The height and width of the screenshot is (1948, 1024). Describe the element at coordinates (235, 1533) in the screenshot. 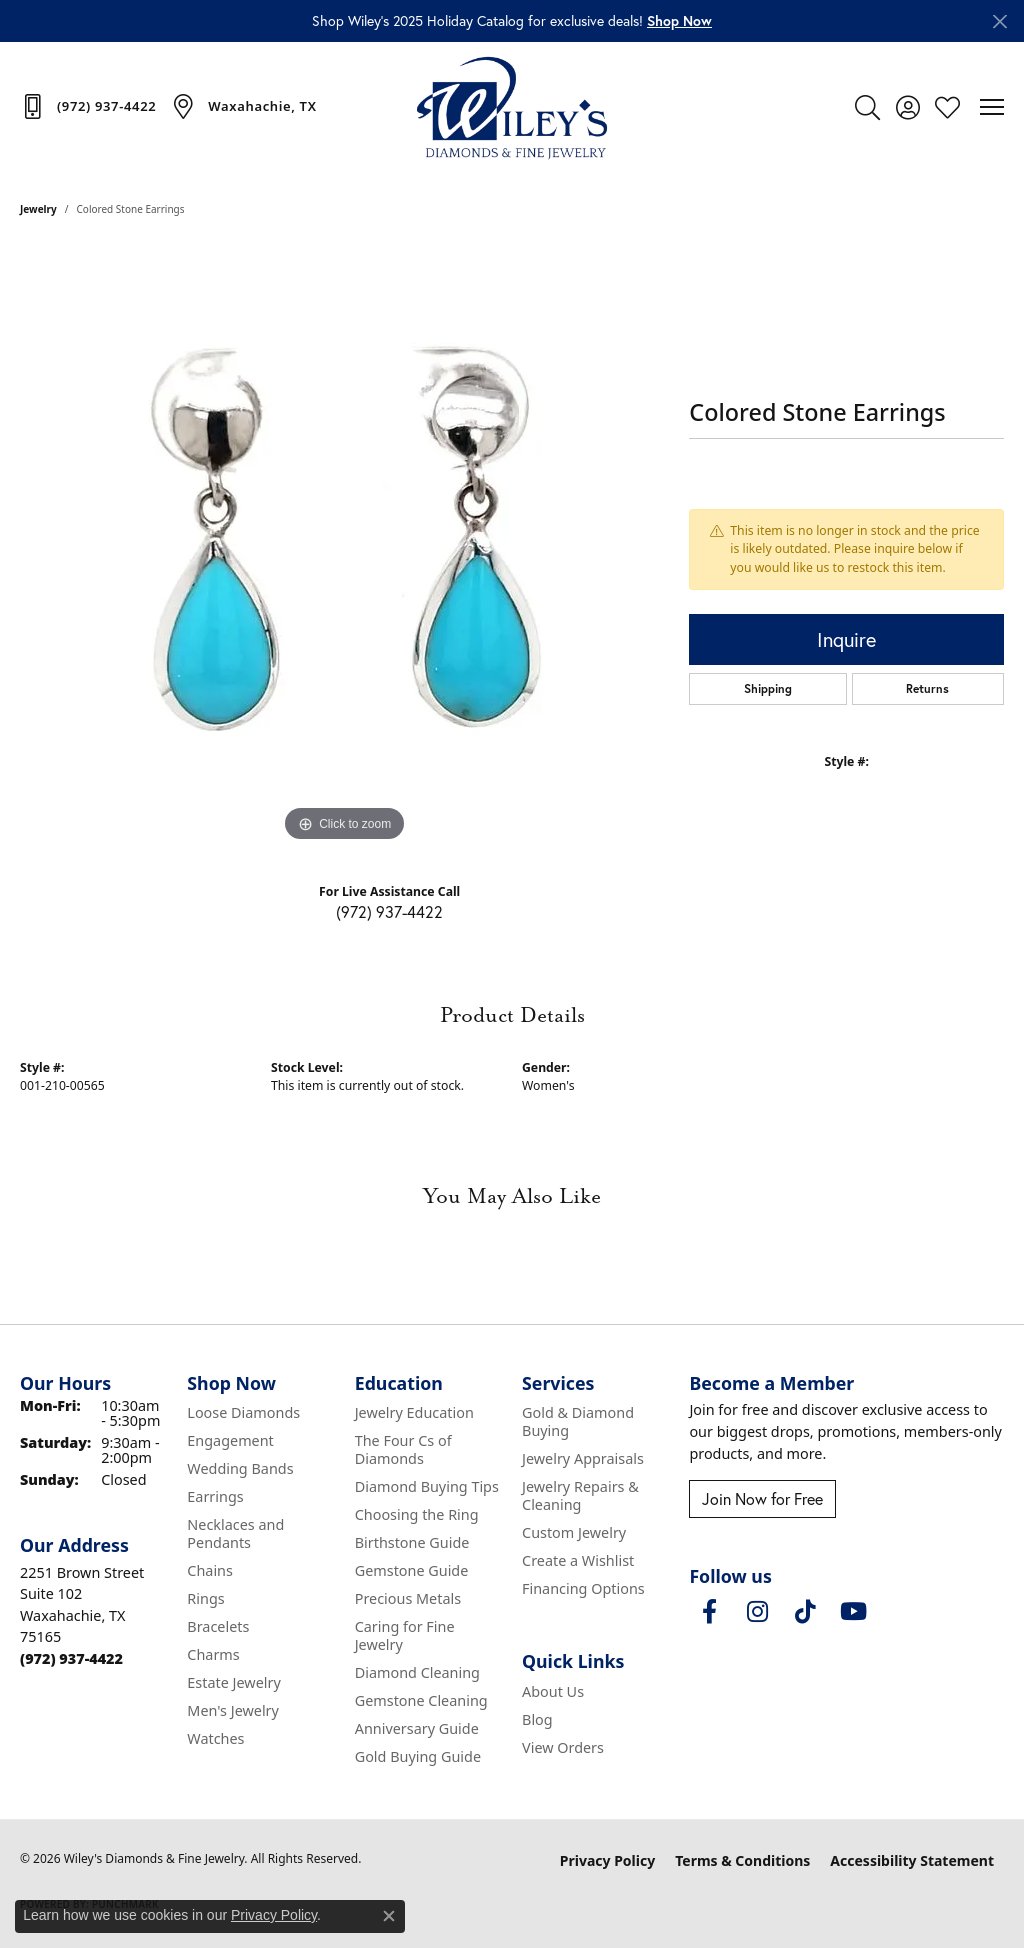

I see `Necklaces and Pendants [menuitem]` at that location.